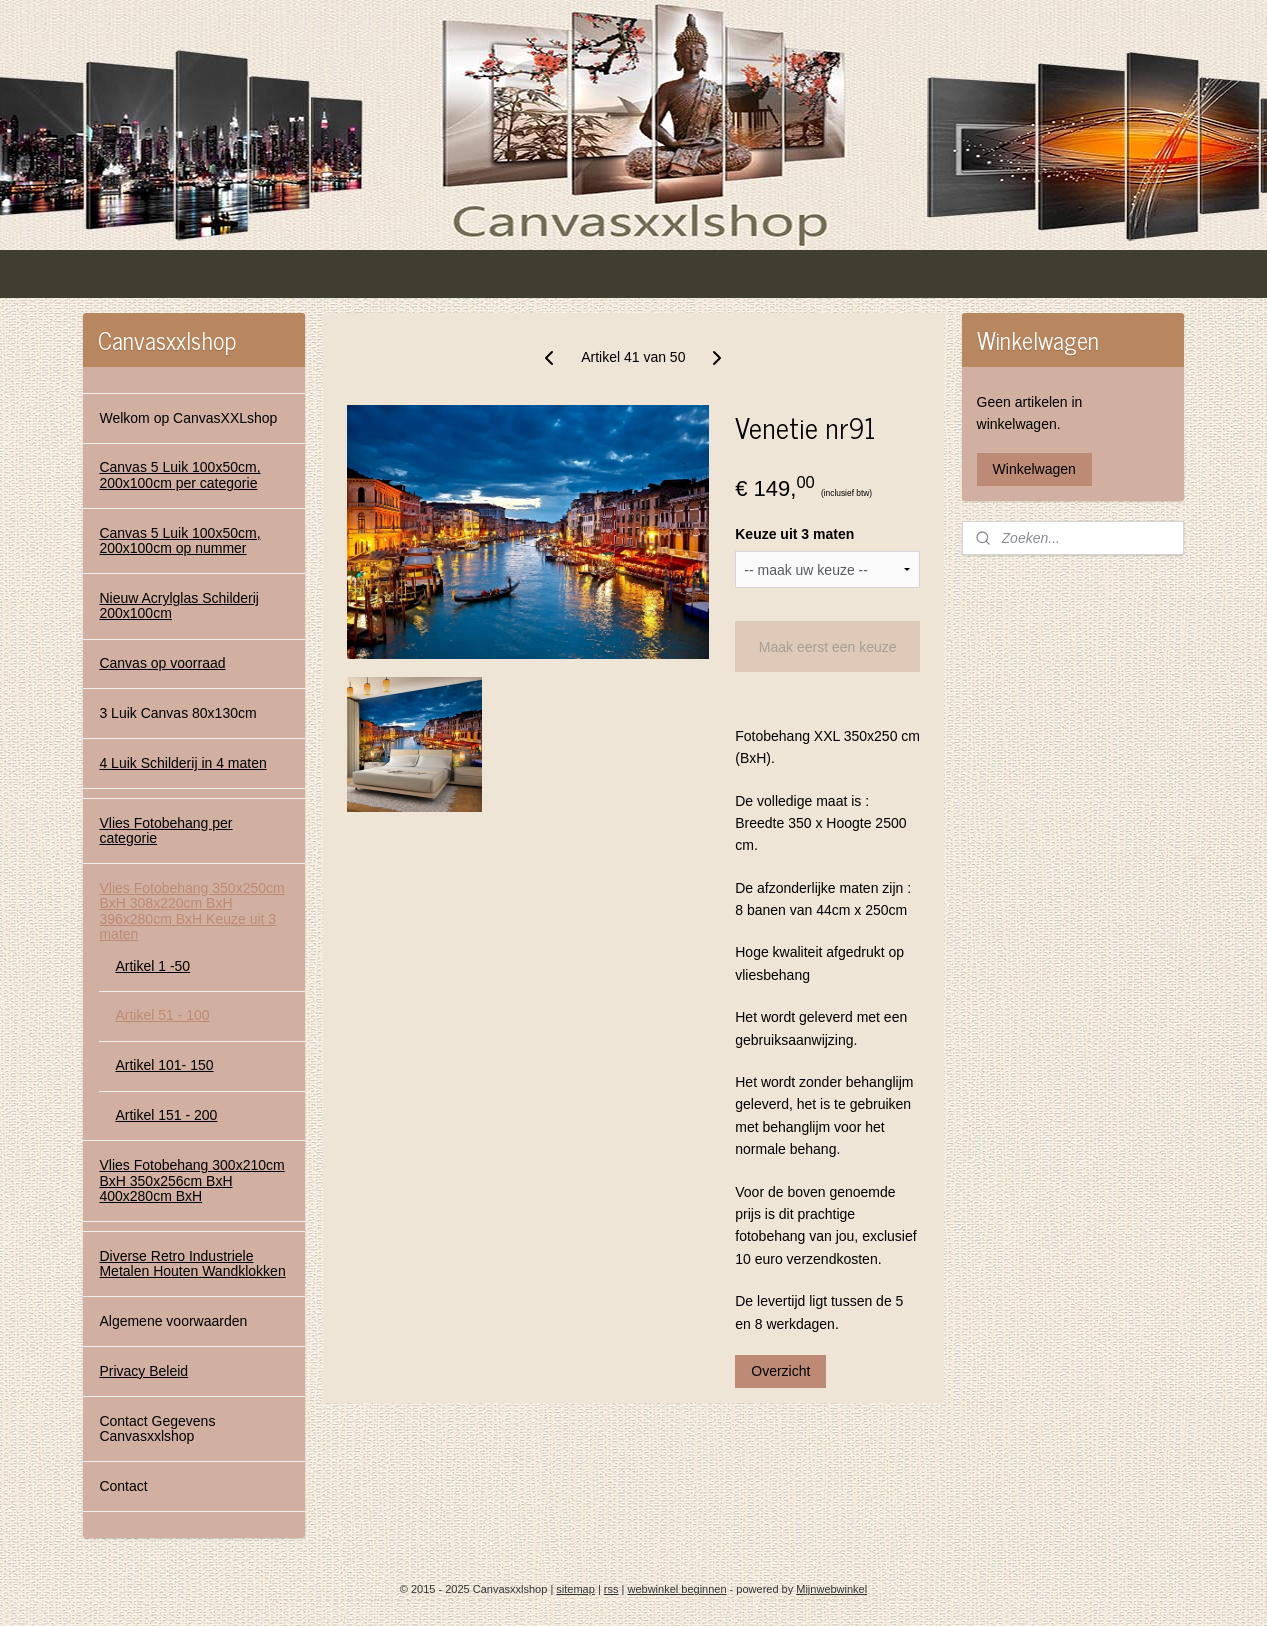 The image size is (1267, 1626). Describe the element at coordinates (177, 713) in the screenshot. I see `3 Luik Canvas 80x130cm` at that location.